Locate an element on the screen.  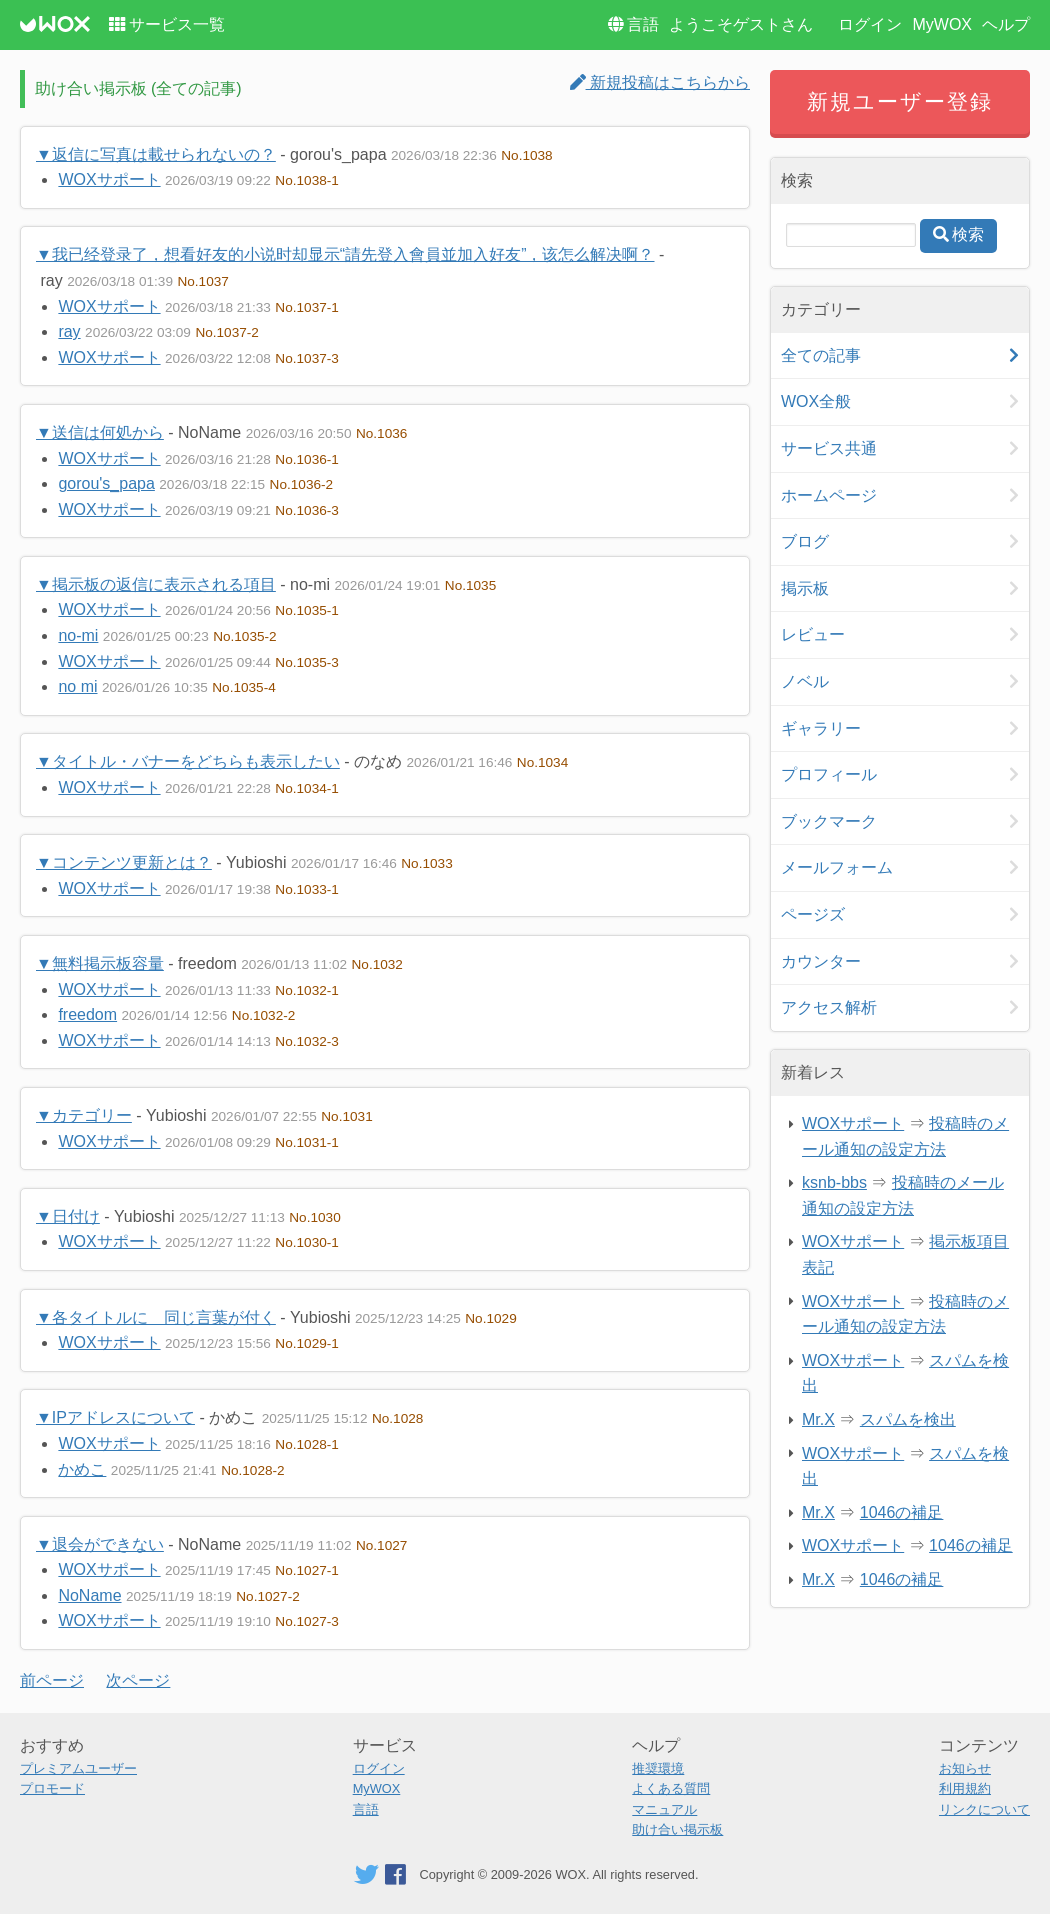
レビュー is located at coordinates (813, 634).